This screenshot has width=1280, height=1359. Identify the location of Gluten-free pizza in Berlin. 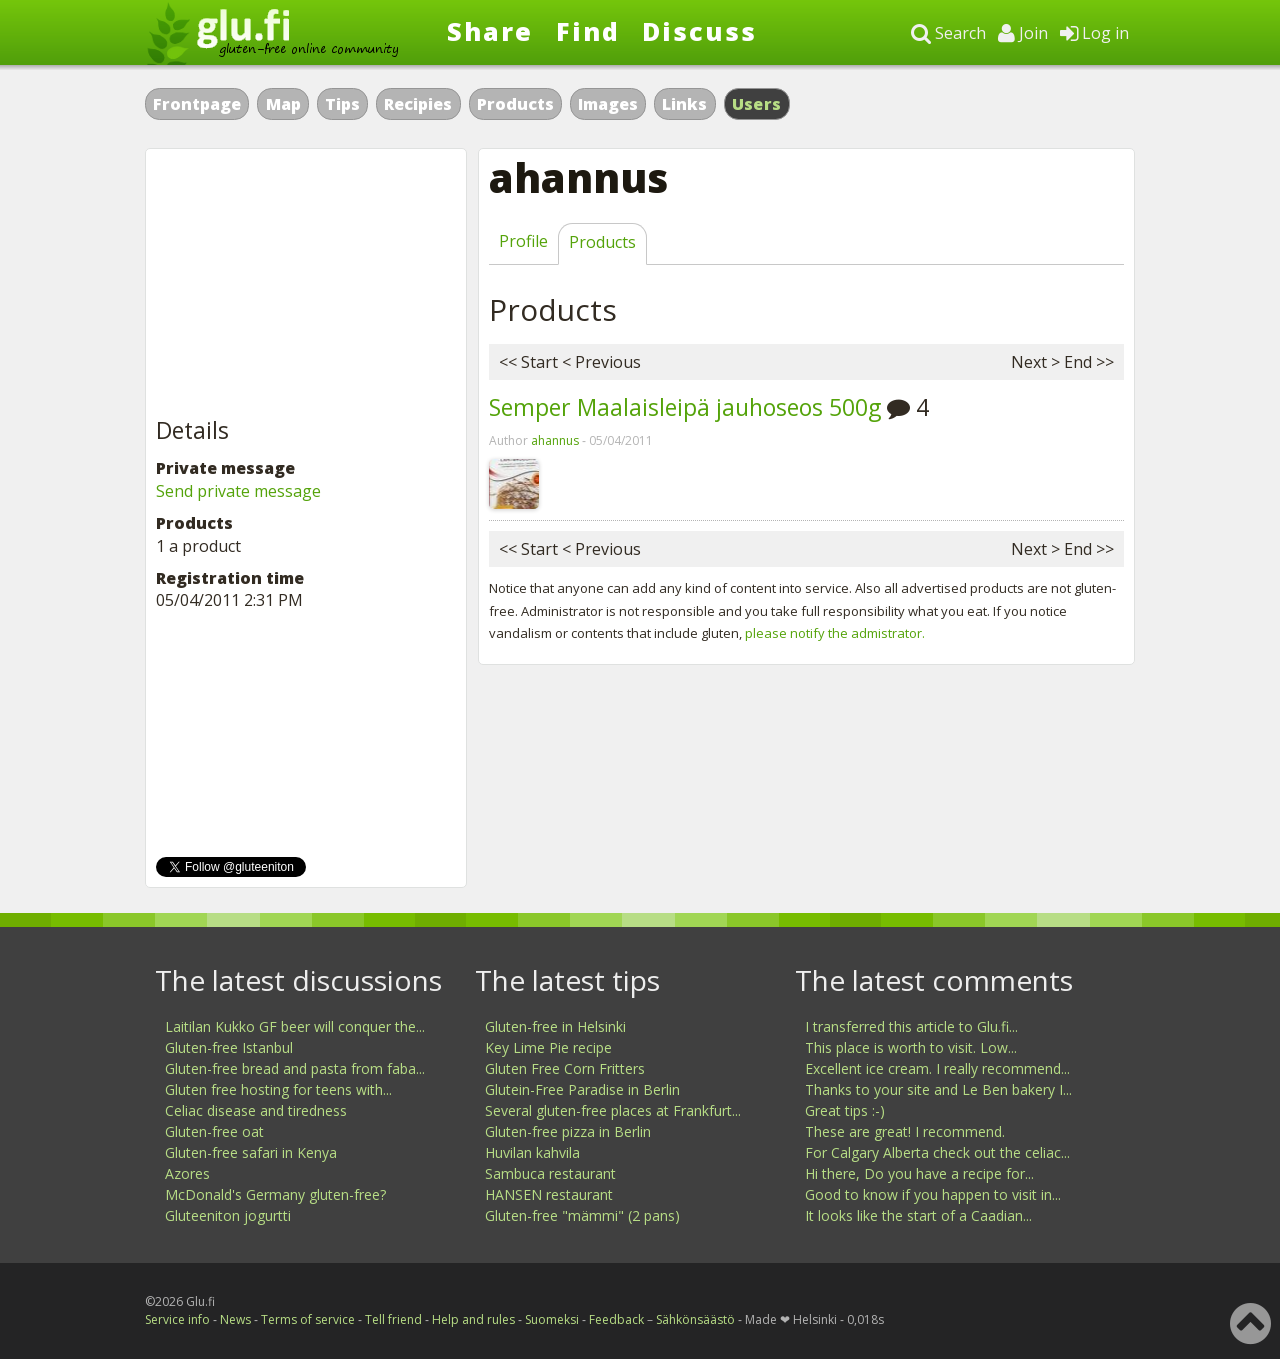
(568, 1131).